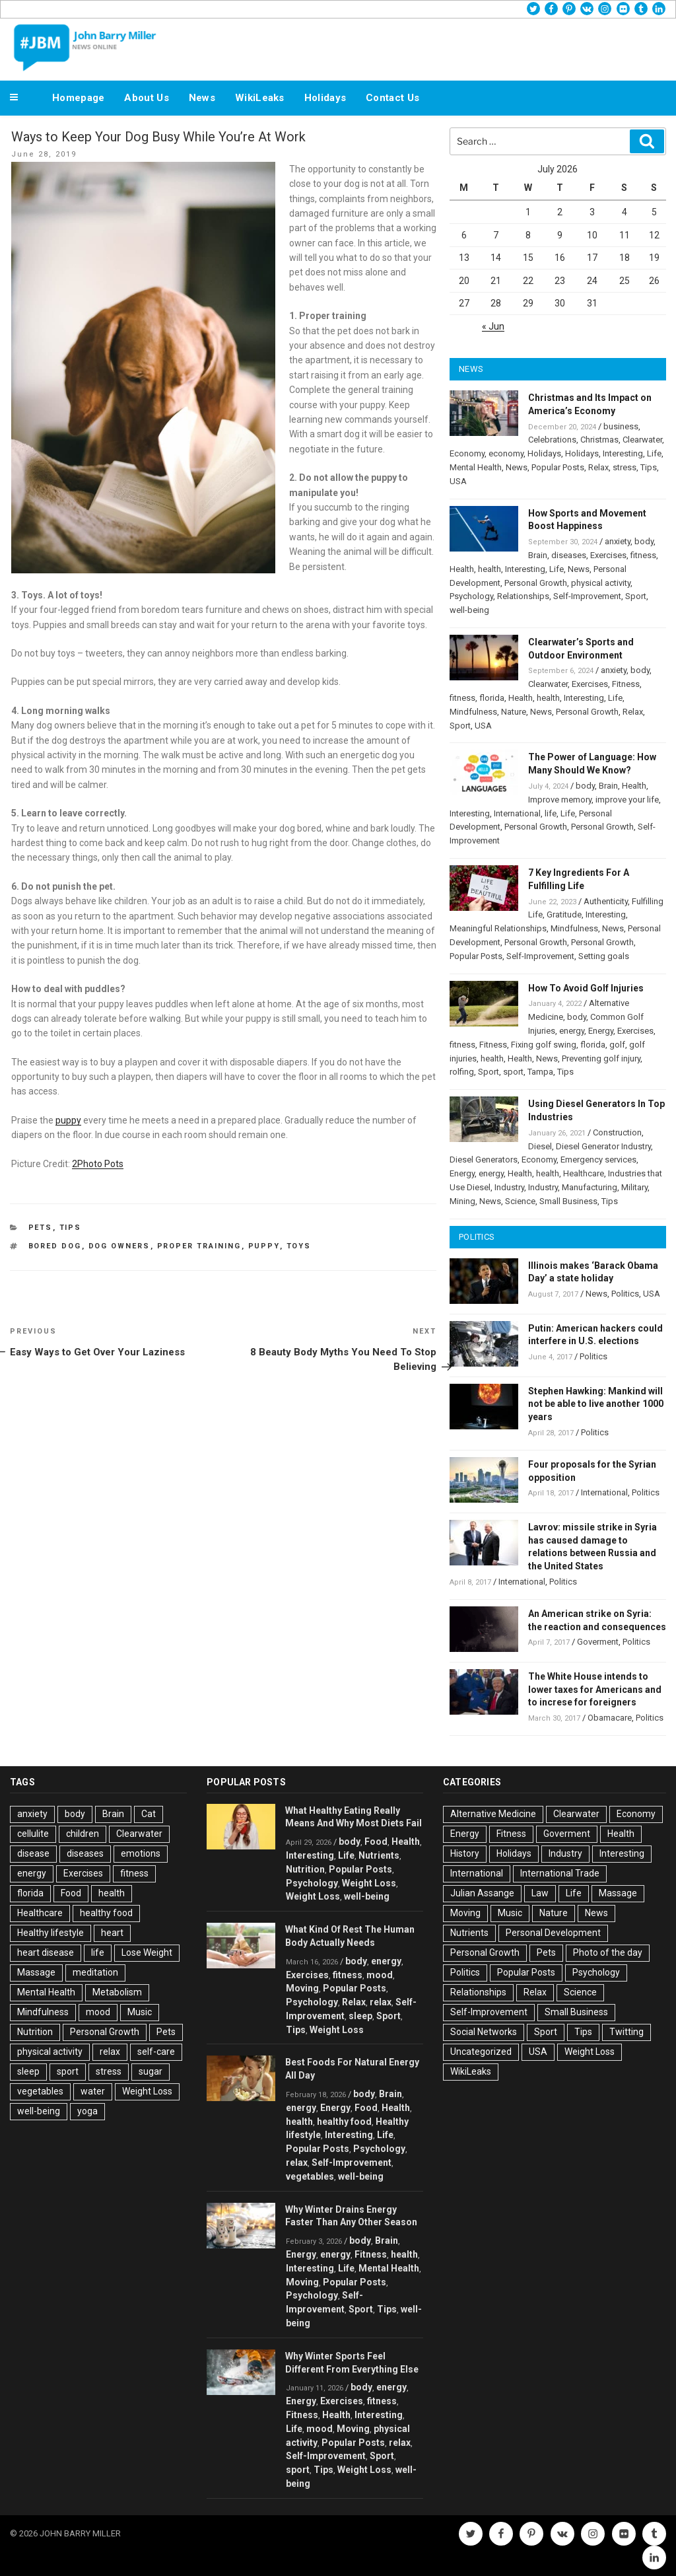  I want to click on Celebrations, so click(552, 440).